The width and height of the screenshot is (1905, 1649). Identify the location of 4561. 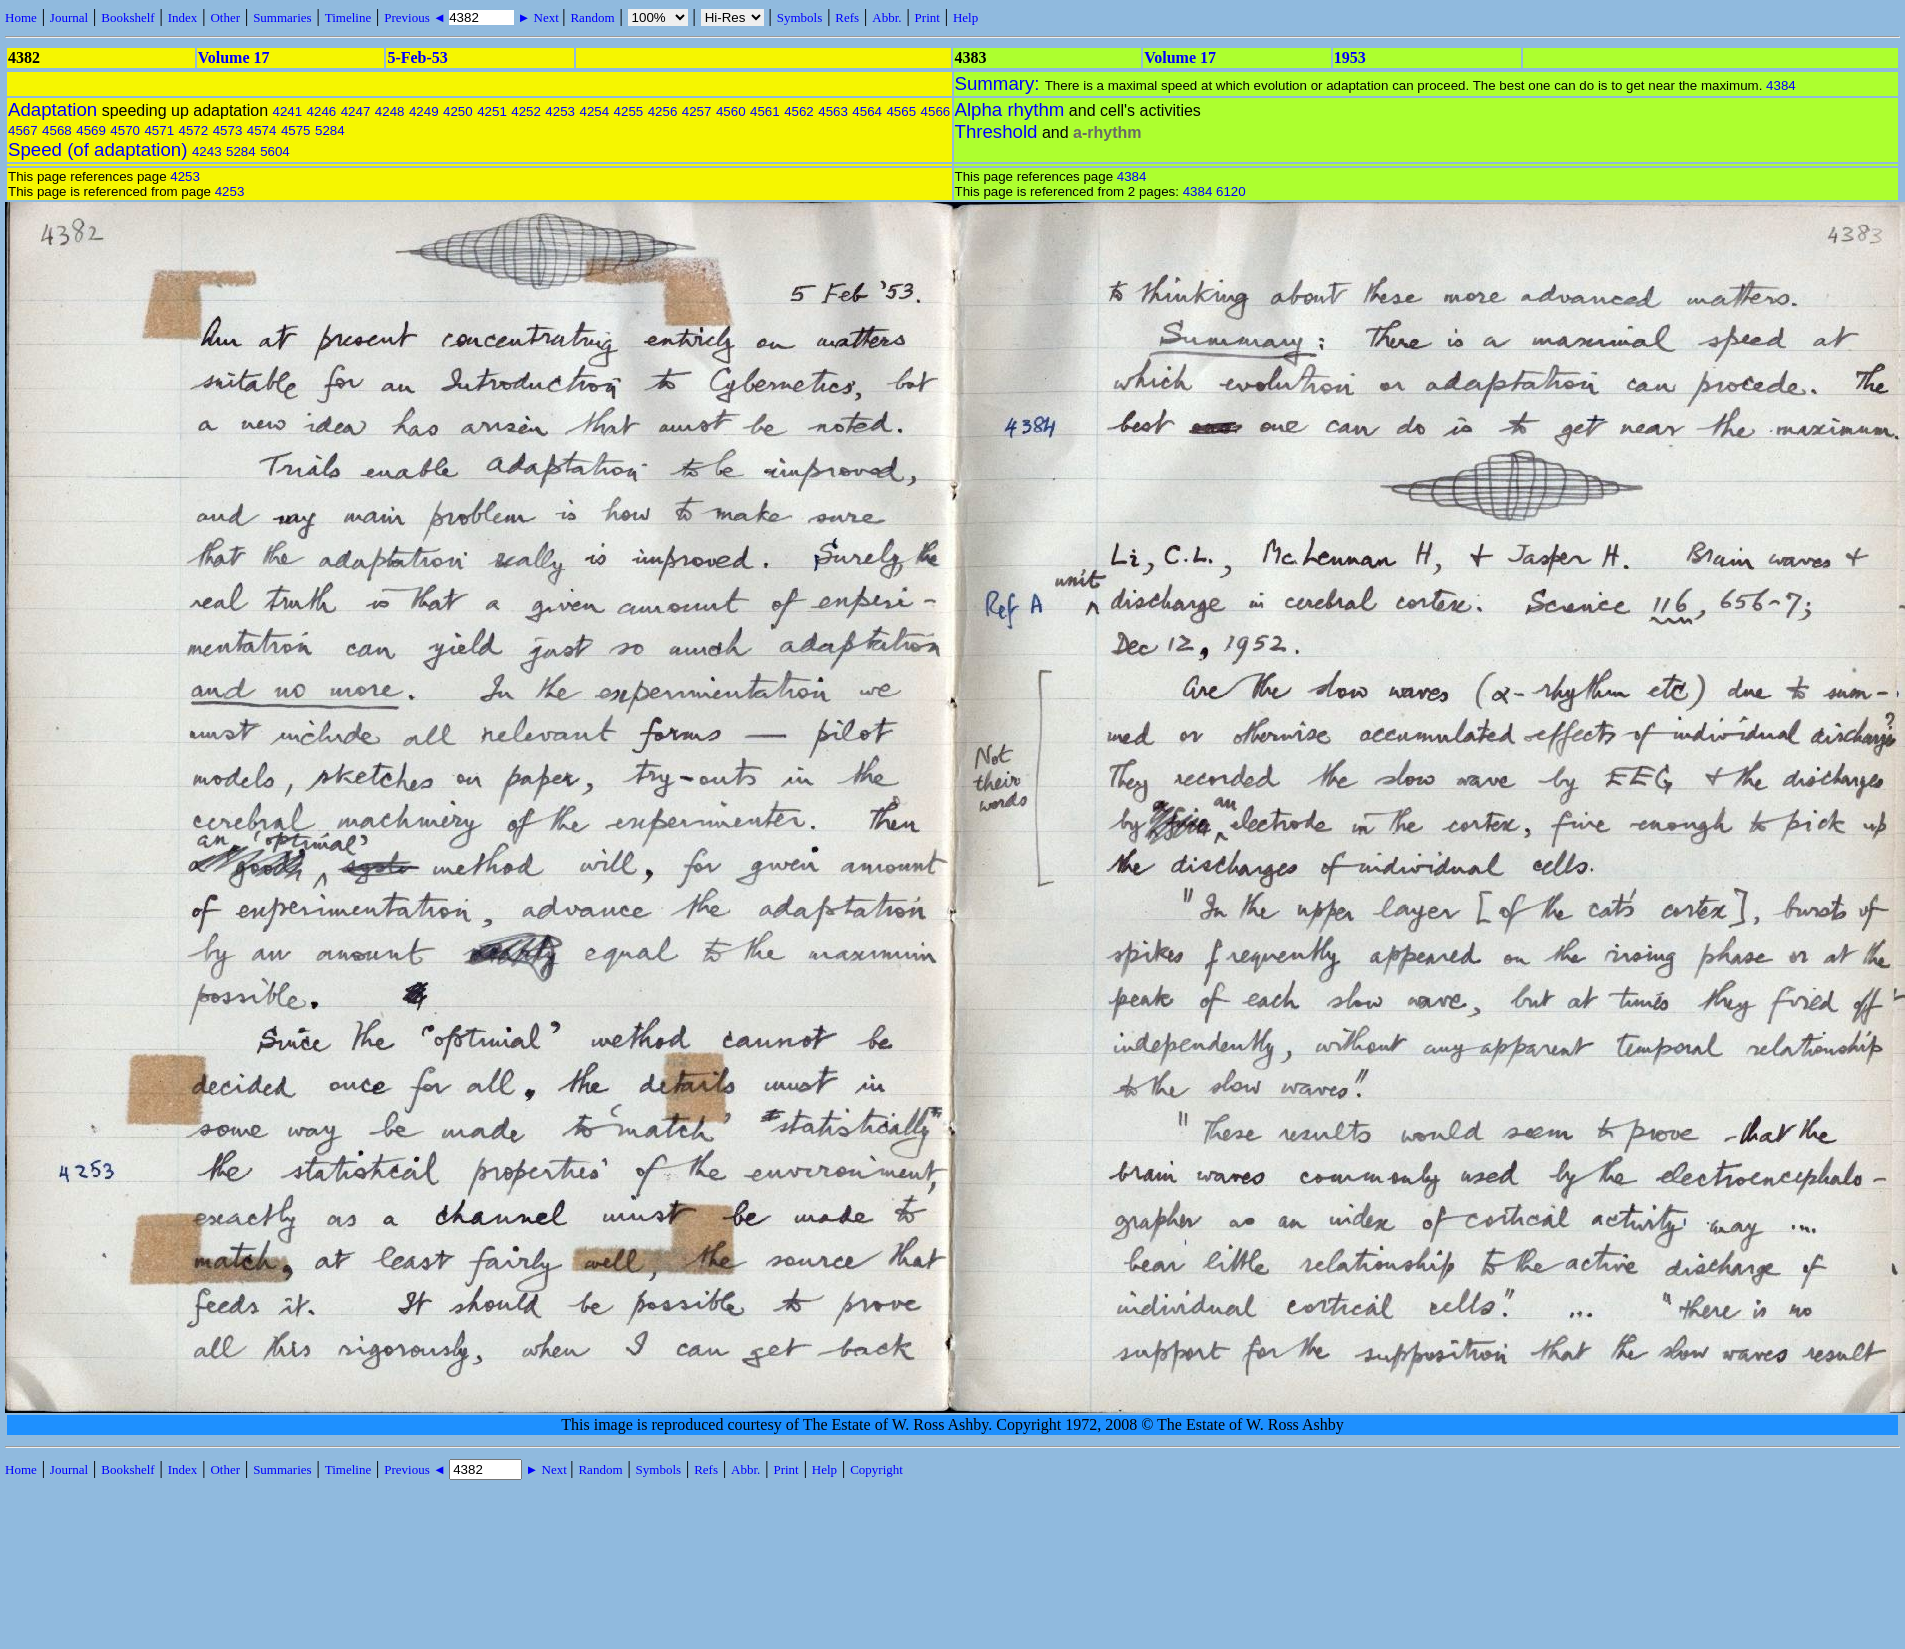
(765, 111).